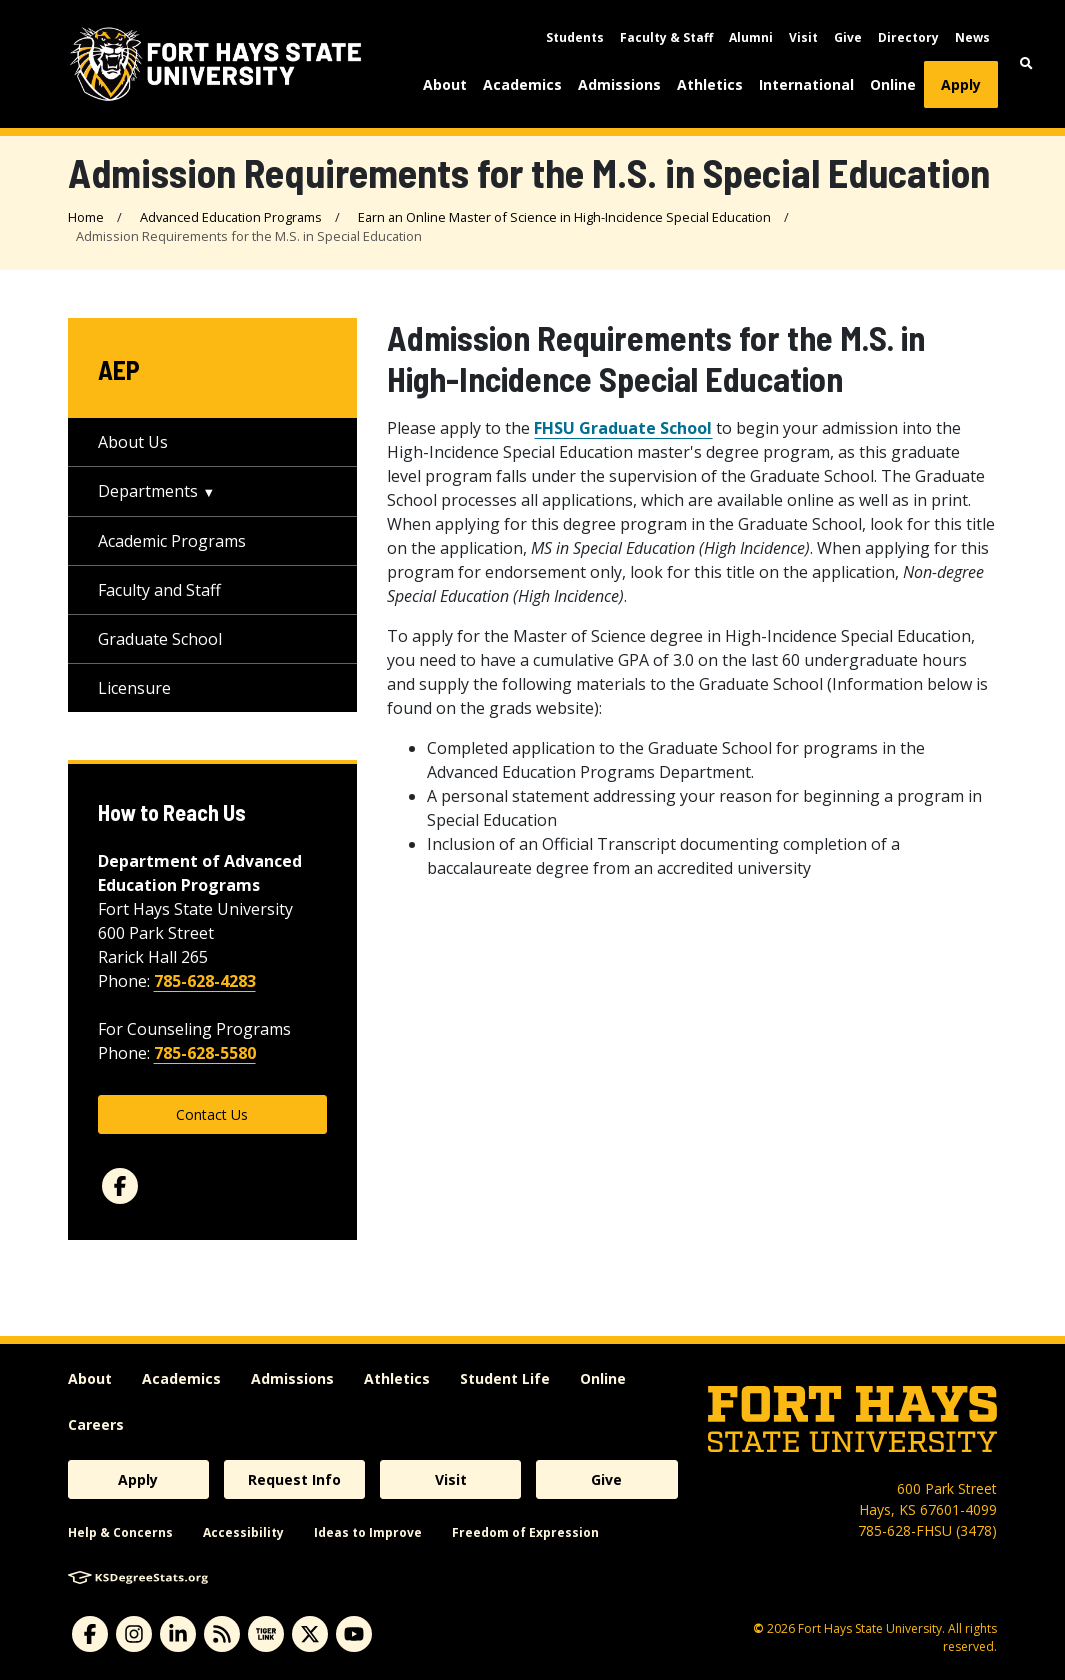 This screenshot has width=1065, height=1680. What do you see at coordinates (623, 428) in the screenshot?
I see `FHSU Graduate School` at bounding box center [623, 428].